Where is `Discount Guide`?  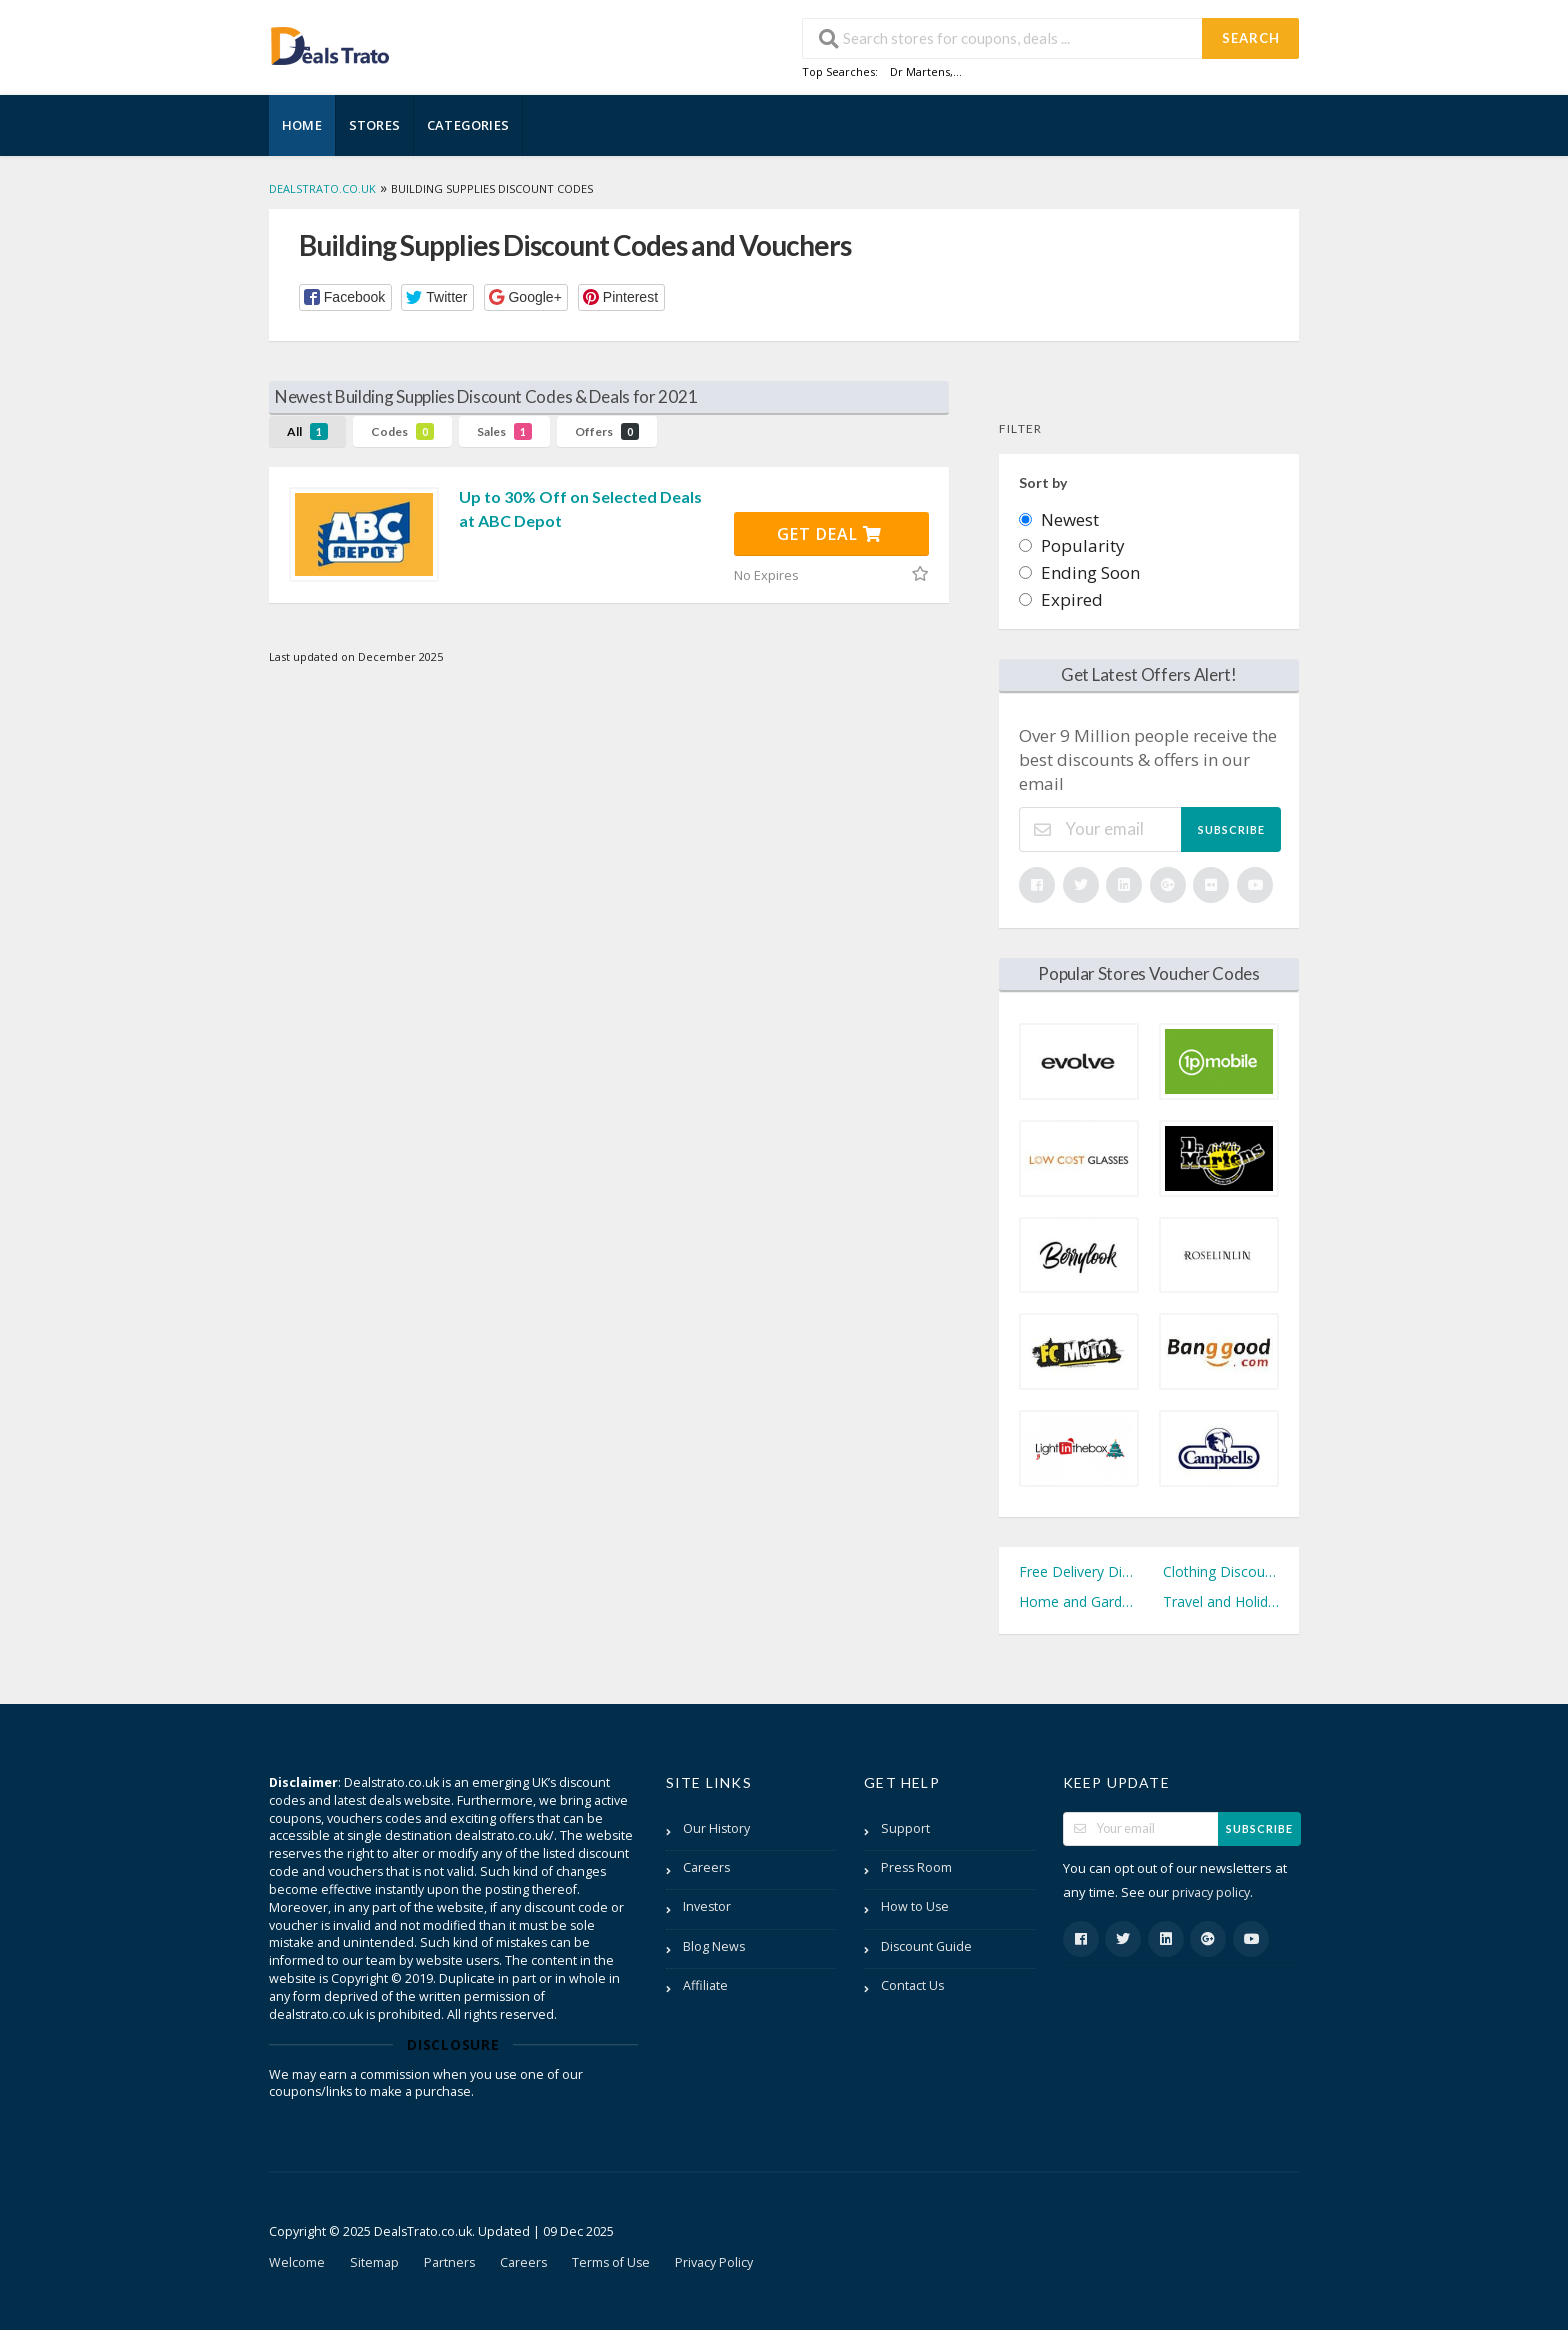 Discount Guide is located at coordinates (926, 1946).